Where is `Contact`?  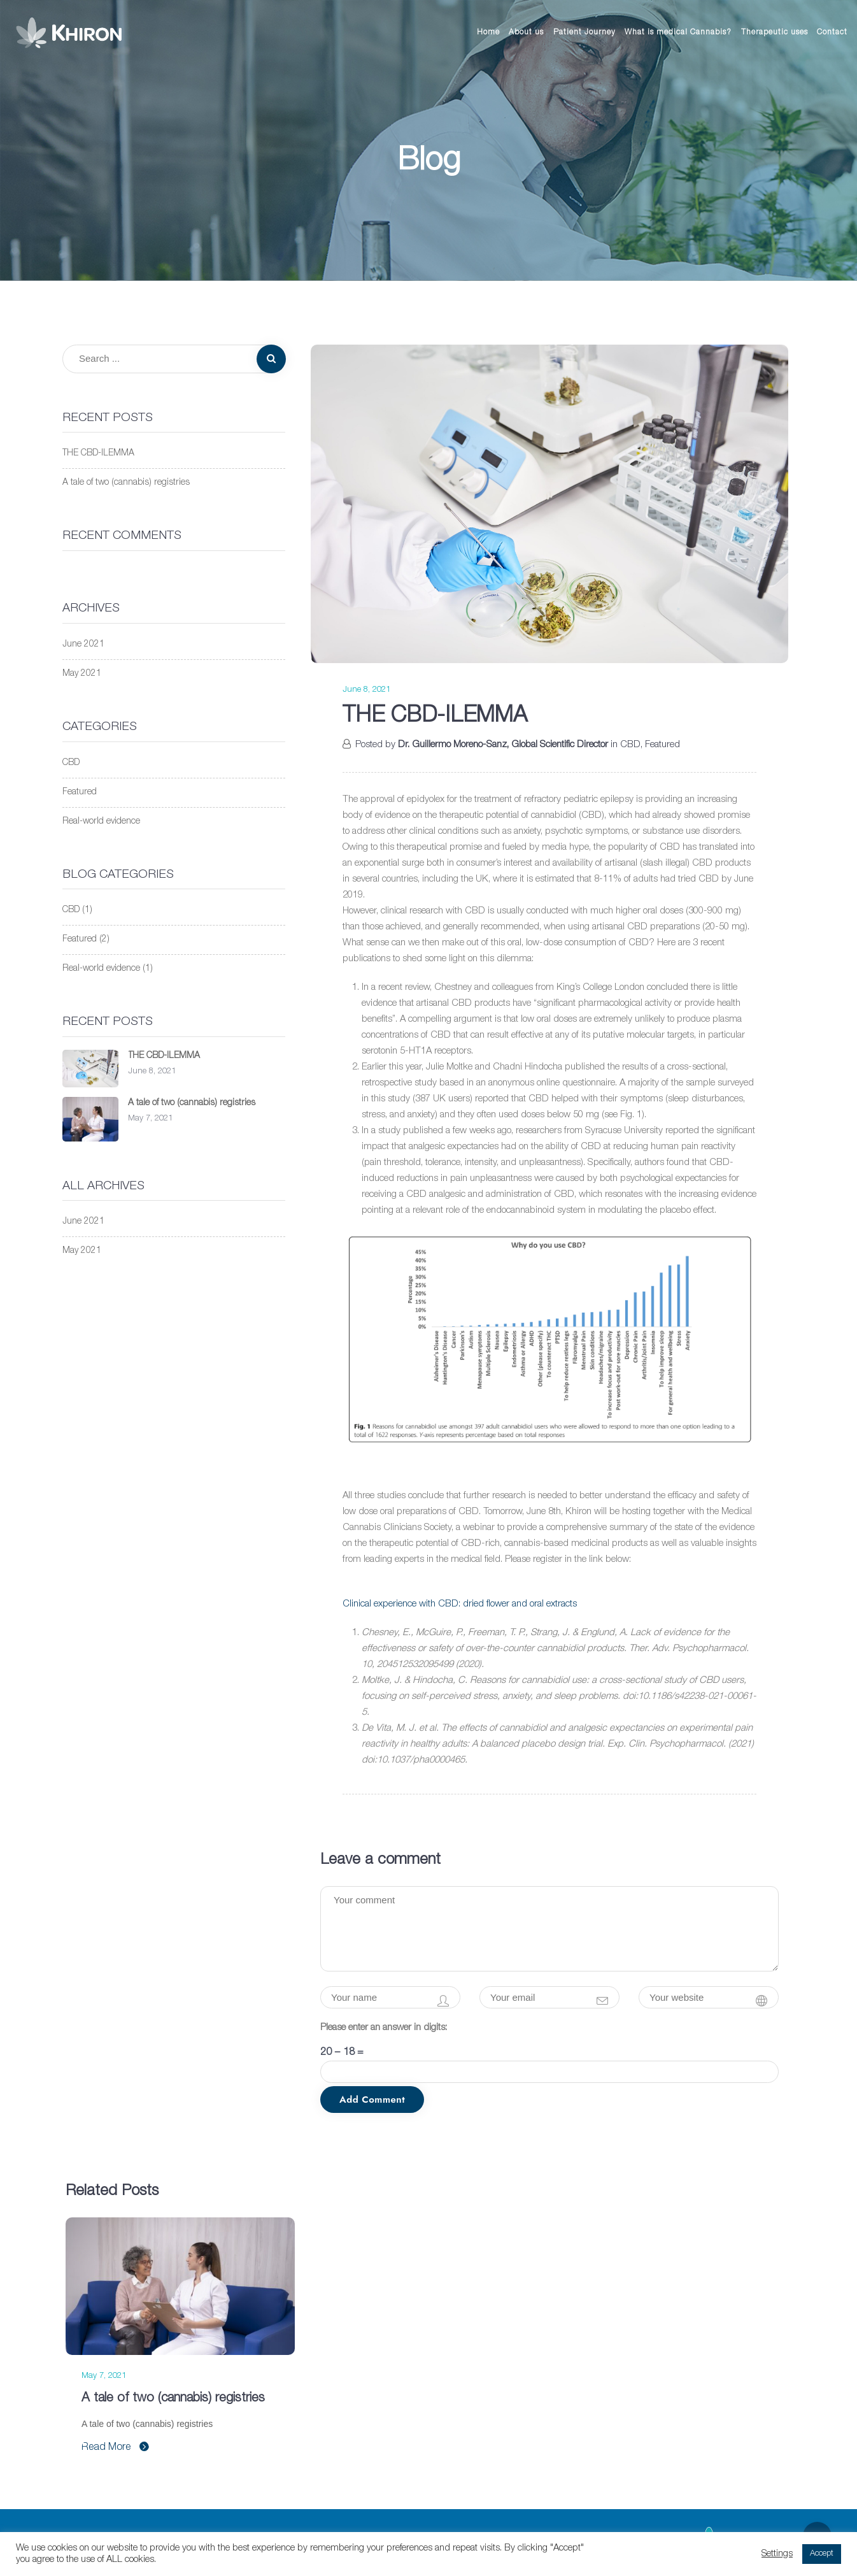 Contact is located at coordinates (832, 32).